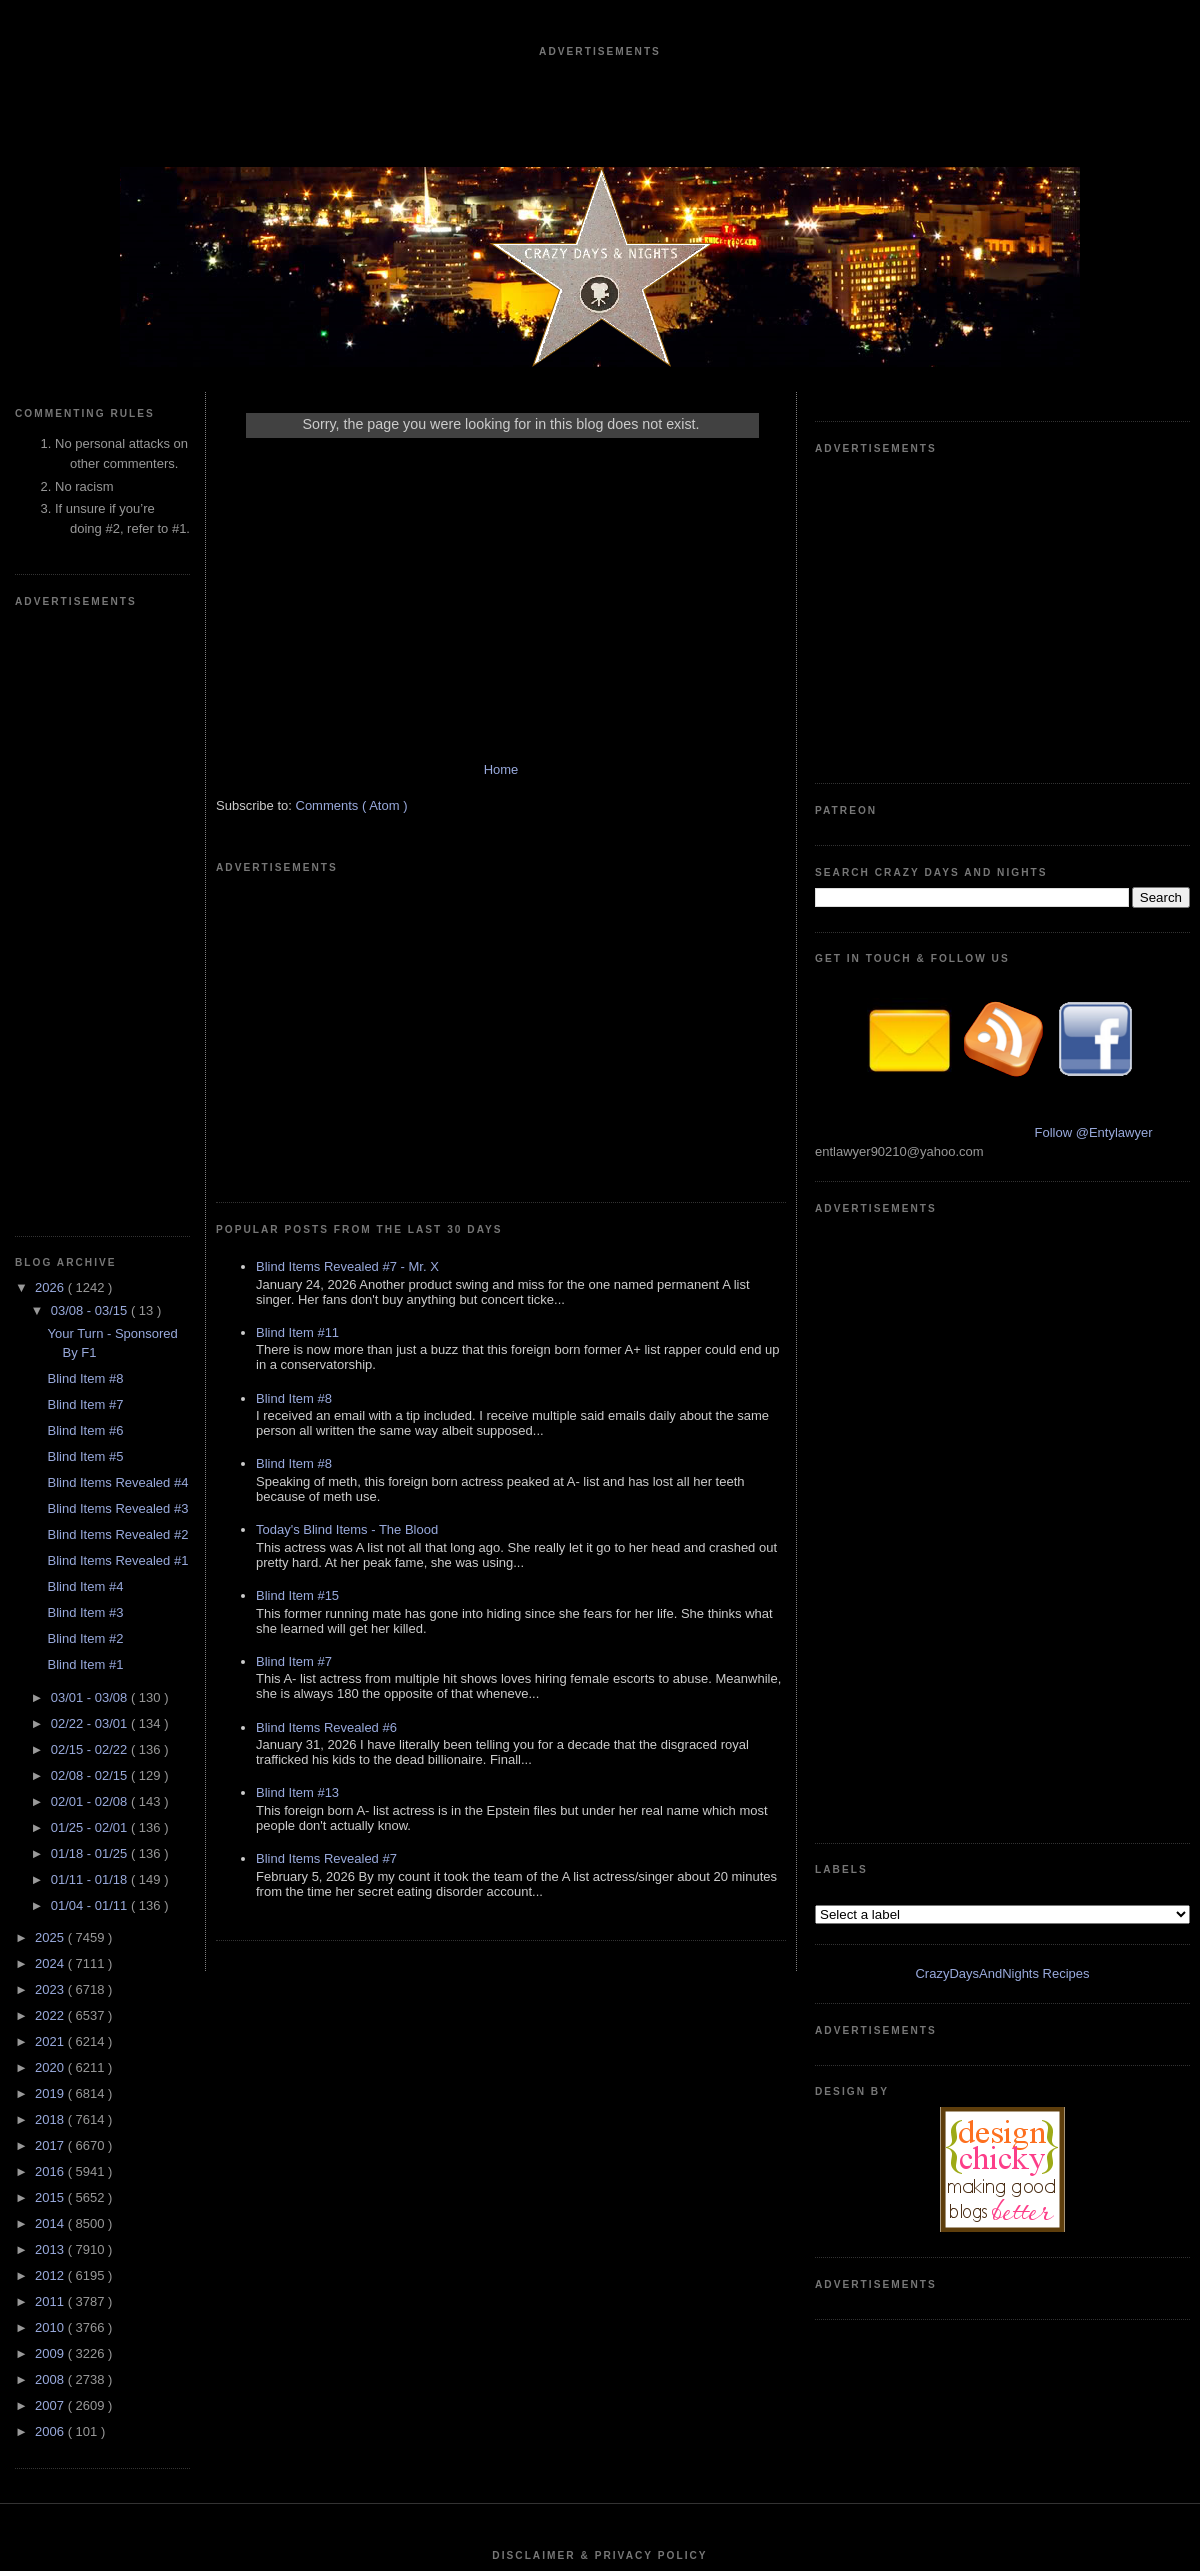 The width and height of the screenshot is (1200, 2571). I want to click on 2006, so click(51, 1831).